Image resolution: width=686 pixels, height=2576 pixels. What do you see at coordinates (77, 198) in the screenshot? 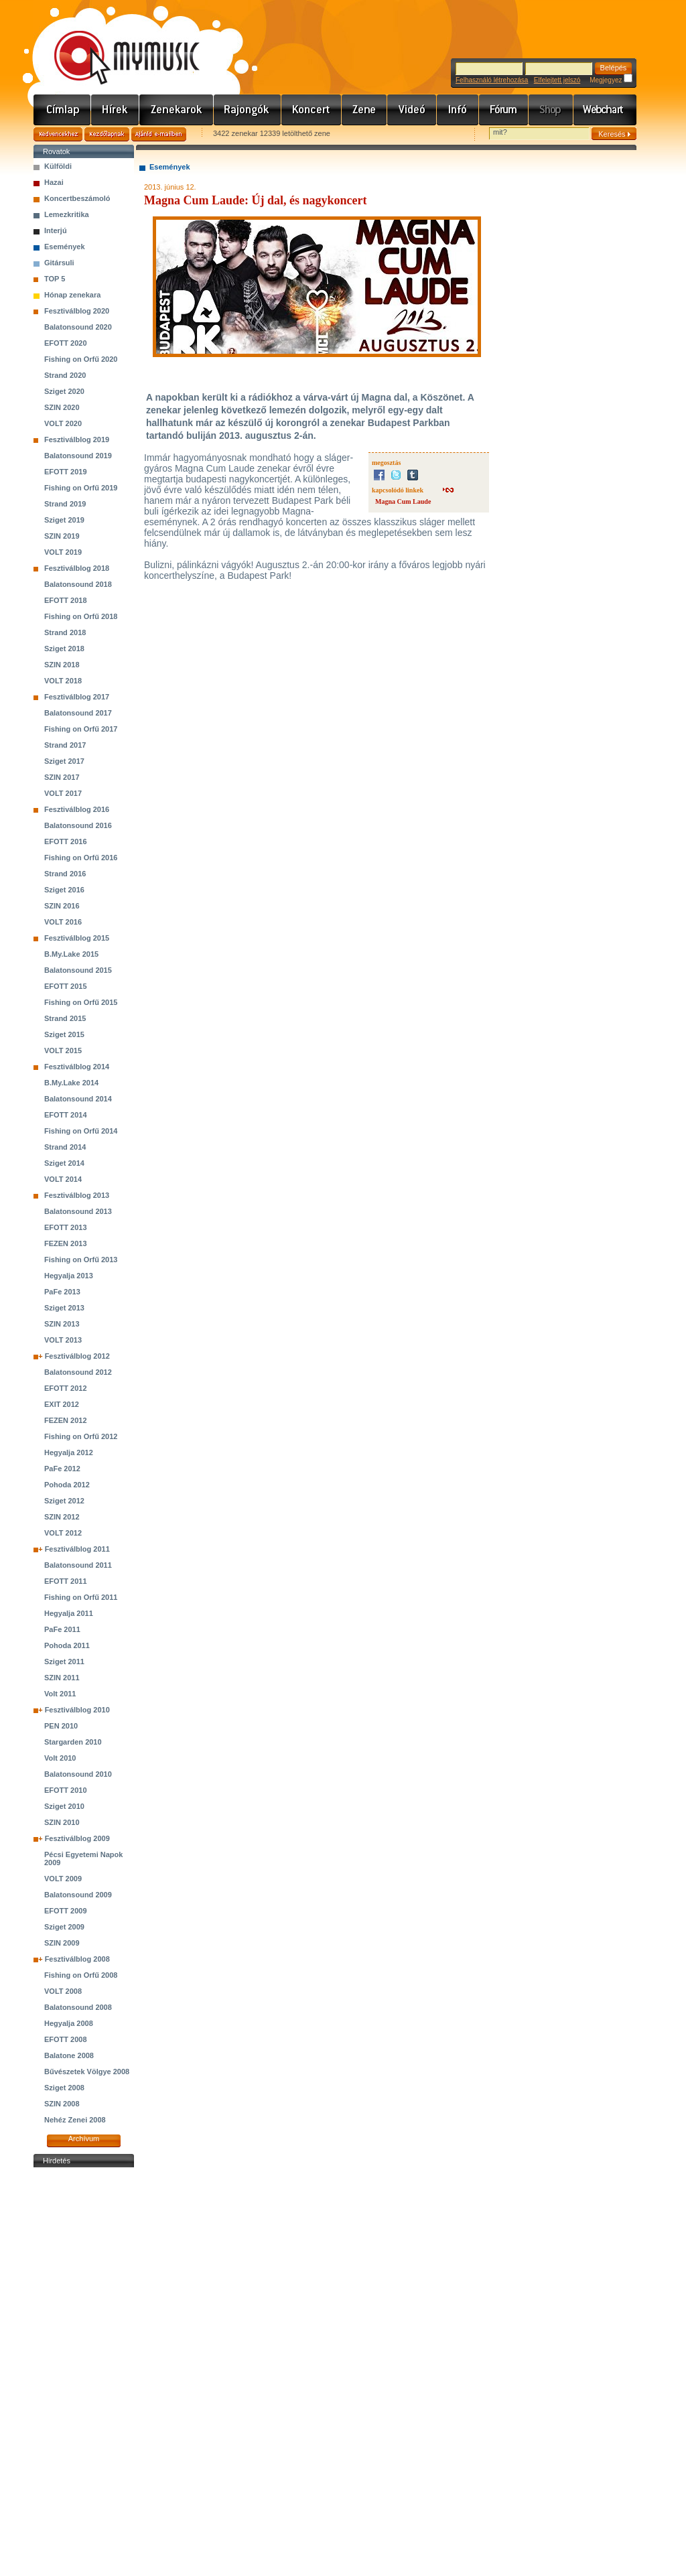
I see `Koncertbeszámoló` at bounding box center [77, 198].